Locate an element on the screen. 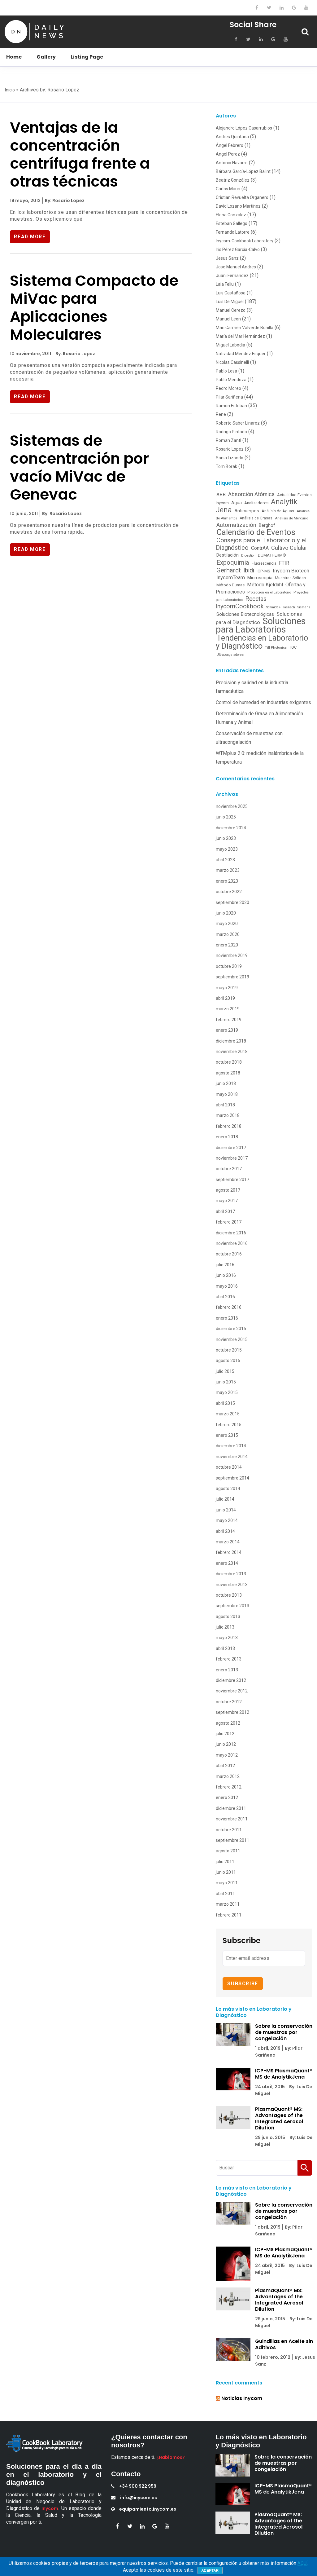 The width and height of the screenshot is (317, 2576). noviembre 2011 is located at coordinates (232, 1818).